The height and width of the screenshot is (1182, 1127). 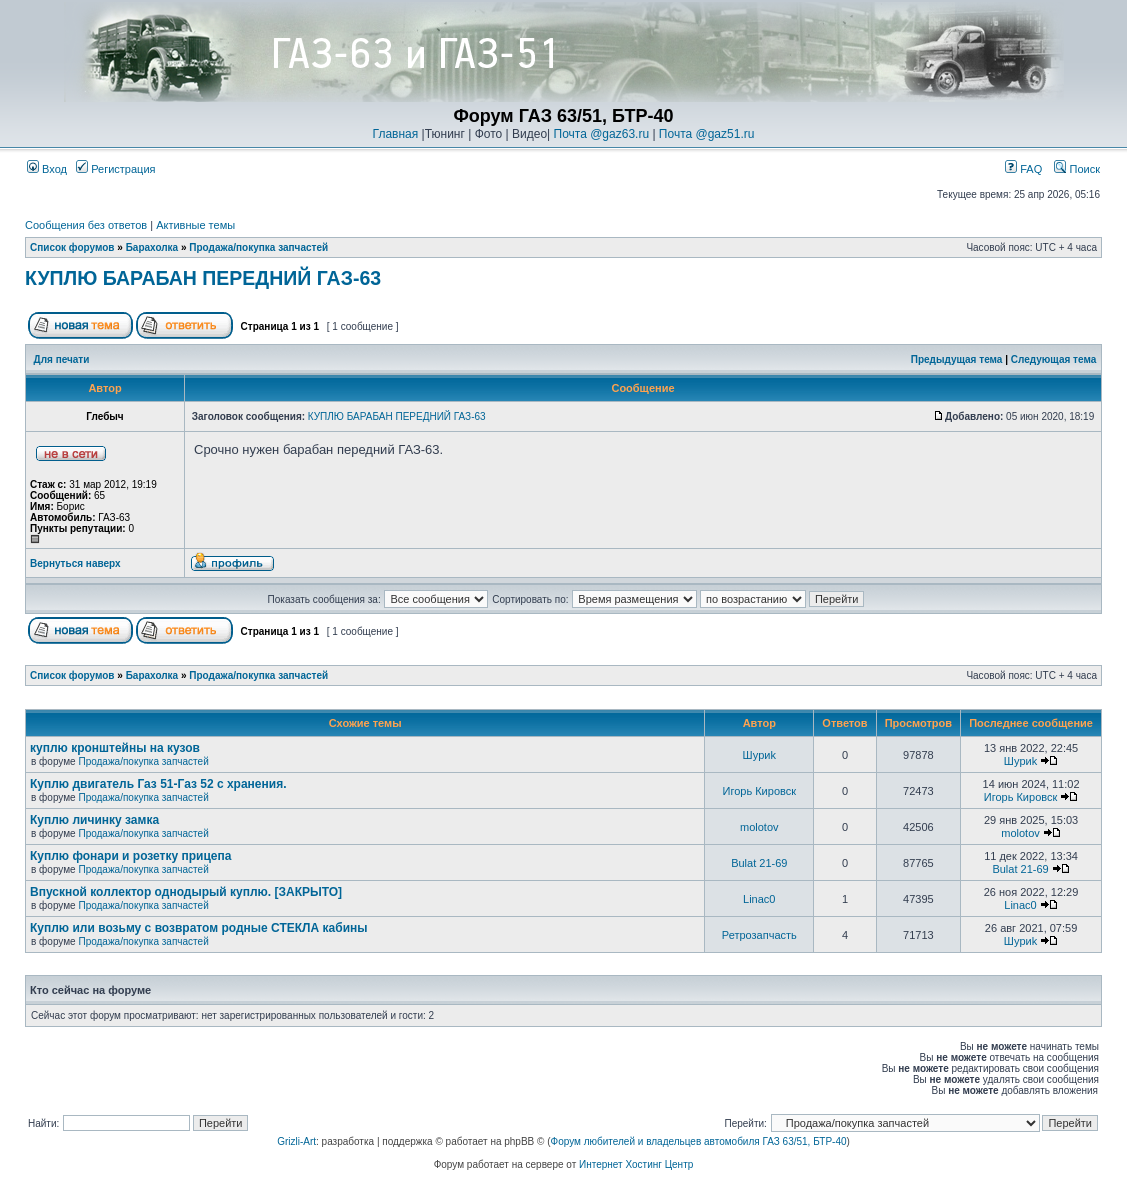 What do you see at coordinates (86, 225) in the screenshot?
I see `Сообщения без ответов` at bounding box center [86, 225].